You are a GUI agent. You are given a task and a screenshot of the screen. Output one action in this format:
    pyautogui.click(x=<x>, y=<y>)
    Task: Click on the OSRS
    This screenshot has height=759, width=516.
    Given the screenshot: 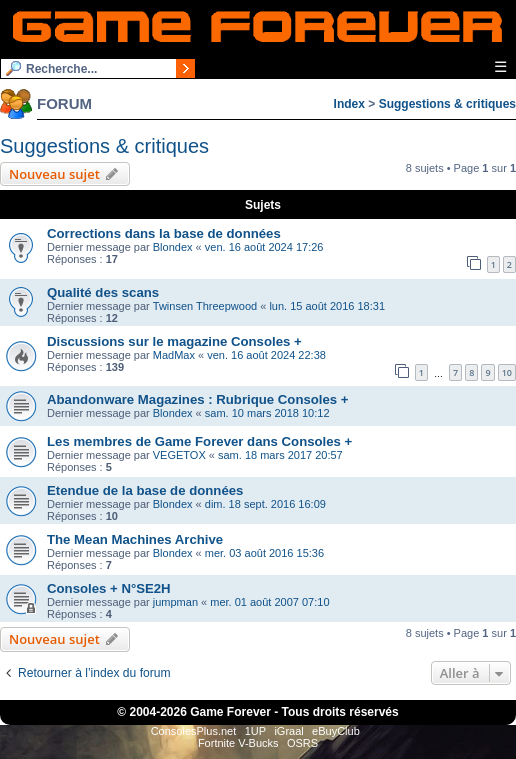 What is the action you would take?
    pyautogui.click(x=302, y=743)
    